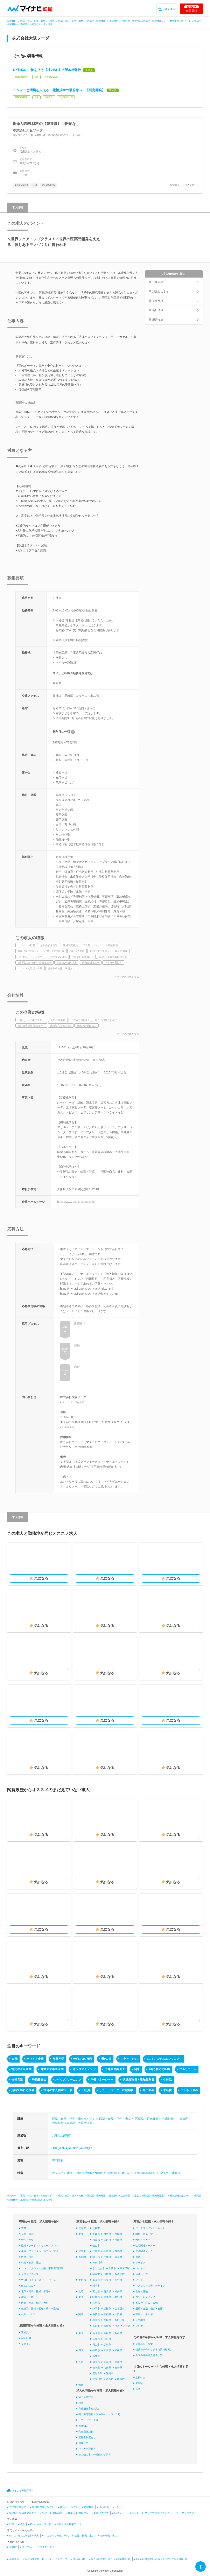 The width and height of the screenshot is (210, 2576). Describe the element at coordinates (80, 2297) in the screenshot. I see `東海` at that location.